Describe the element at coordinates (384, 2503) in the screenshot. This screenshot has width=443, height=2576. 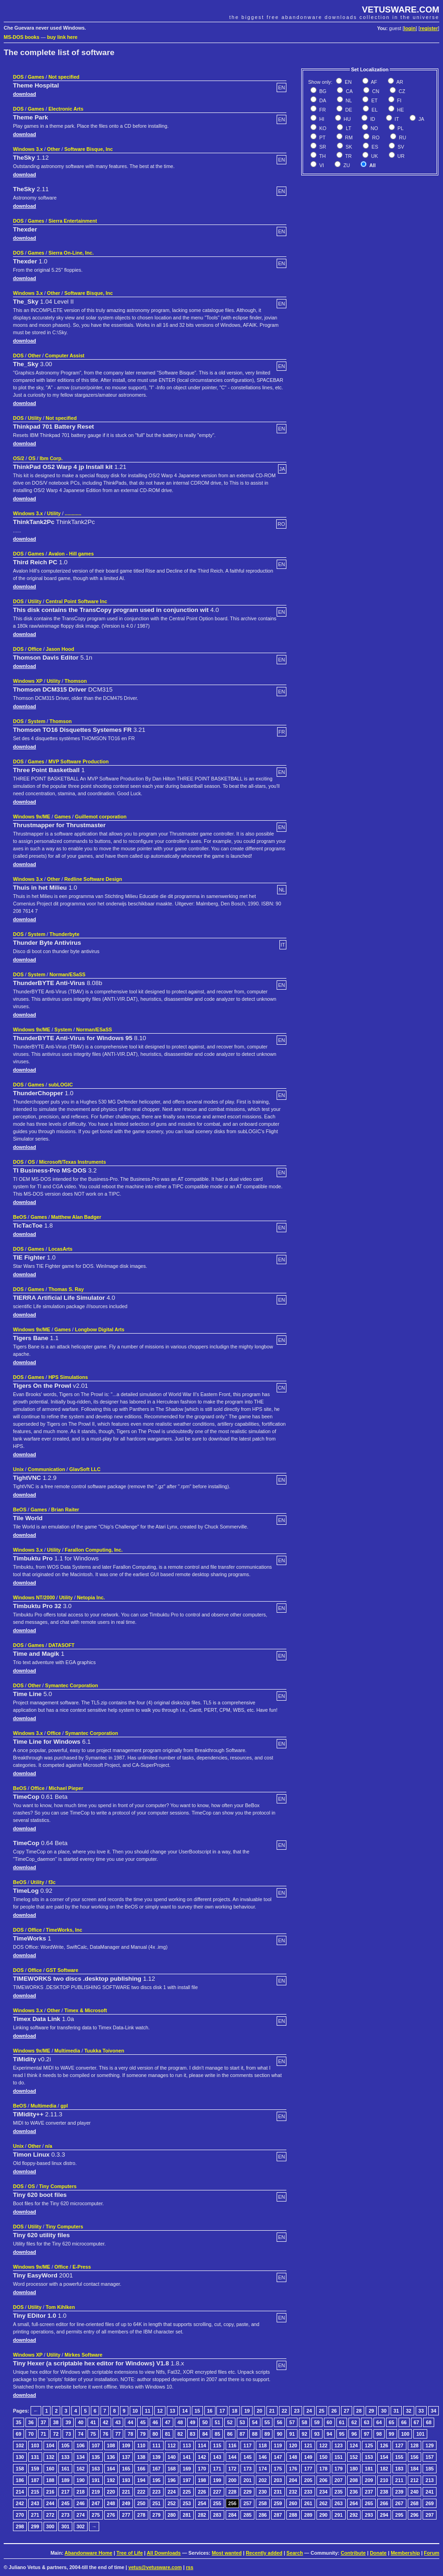
I see `266` at that location.